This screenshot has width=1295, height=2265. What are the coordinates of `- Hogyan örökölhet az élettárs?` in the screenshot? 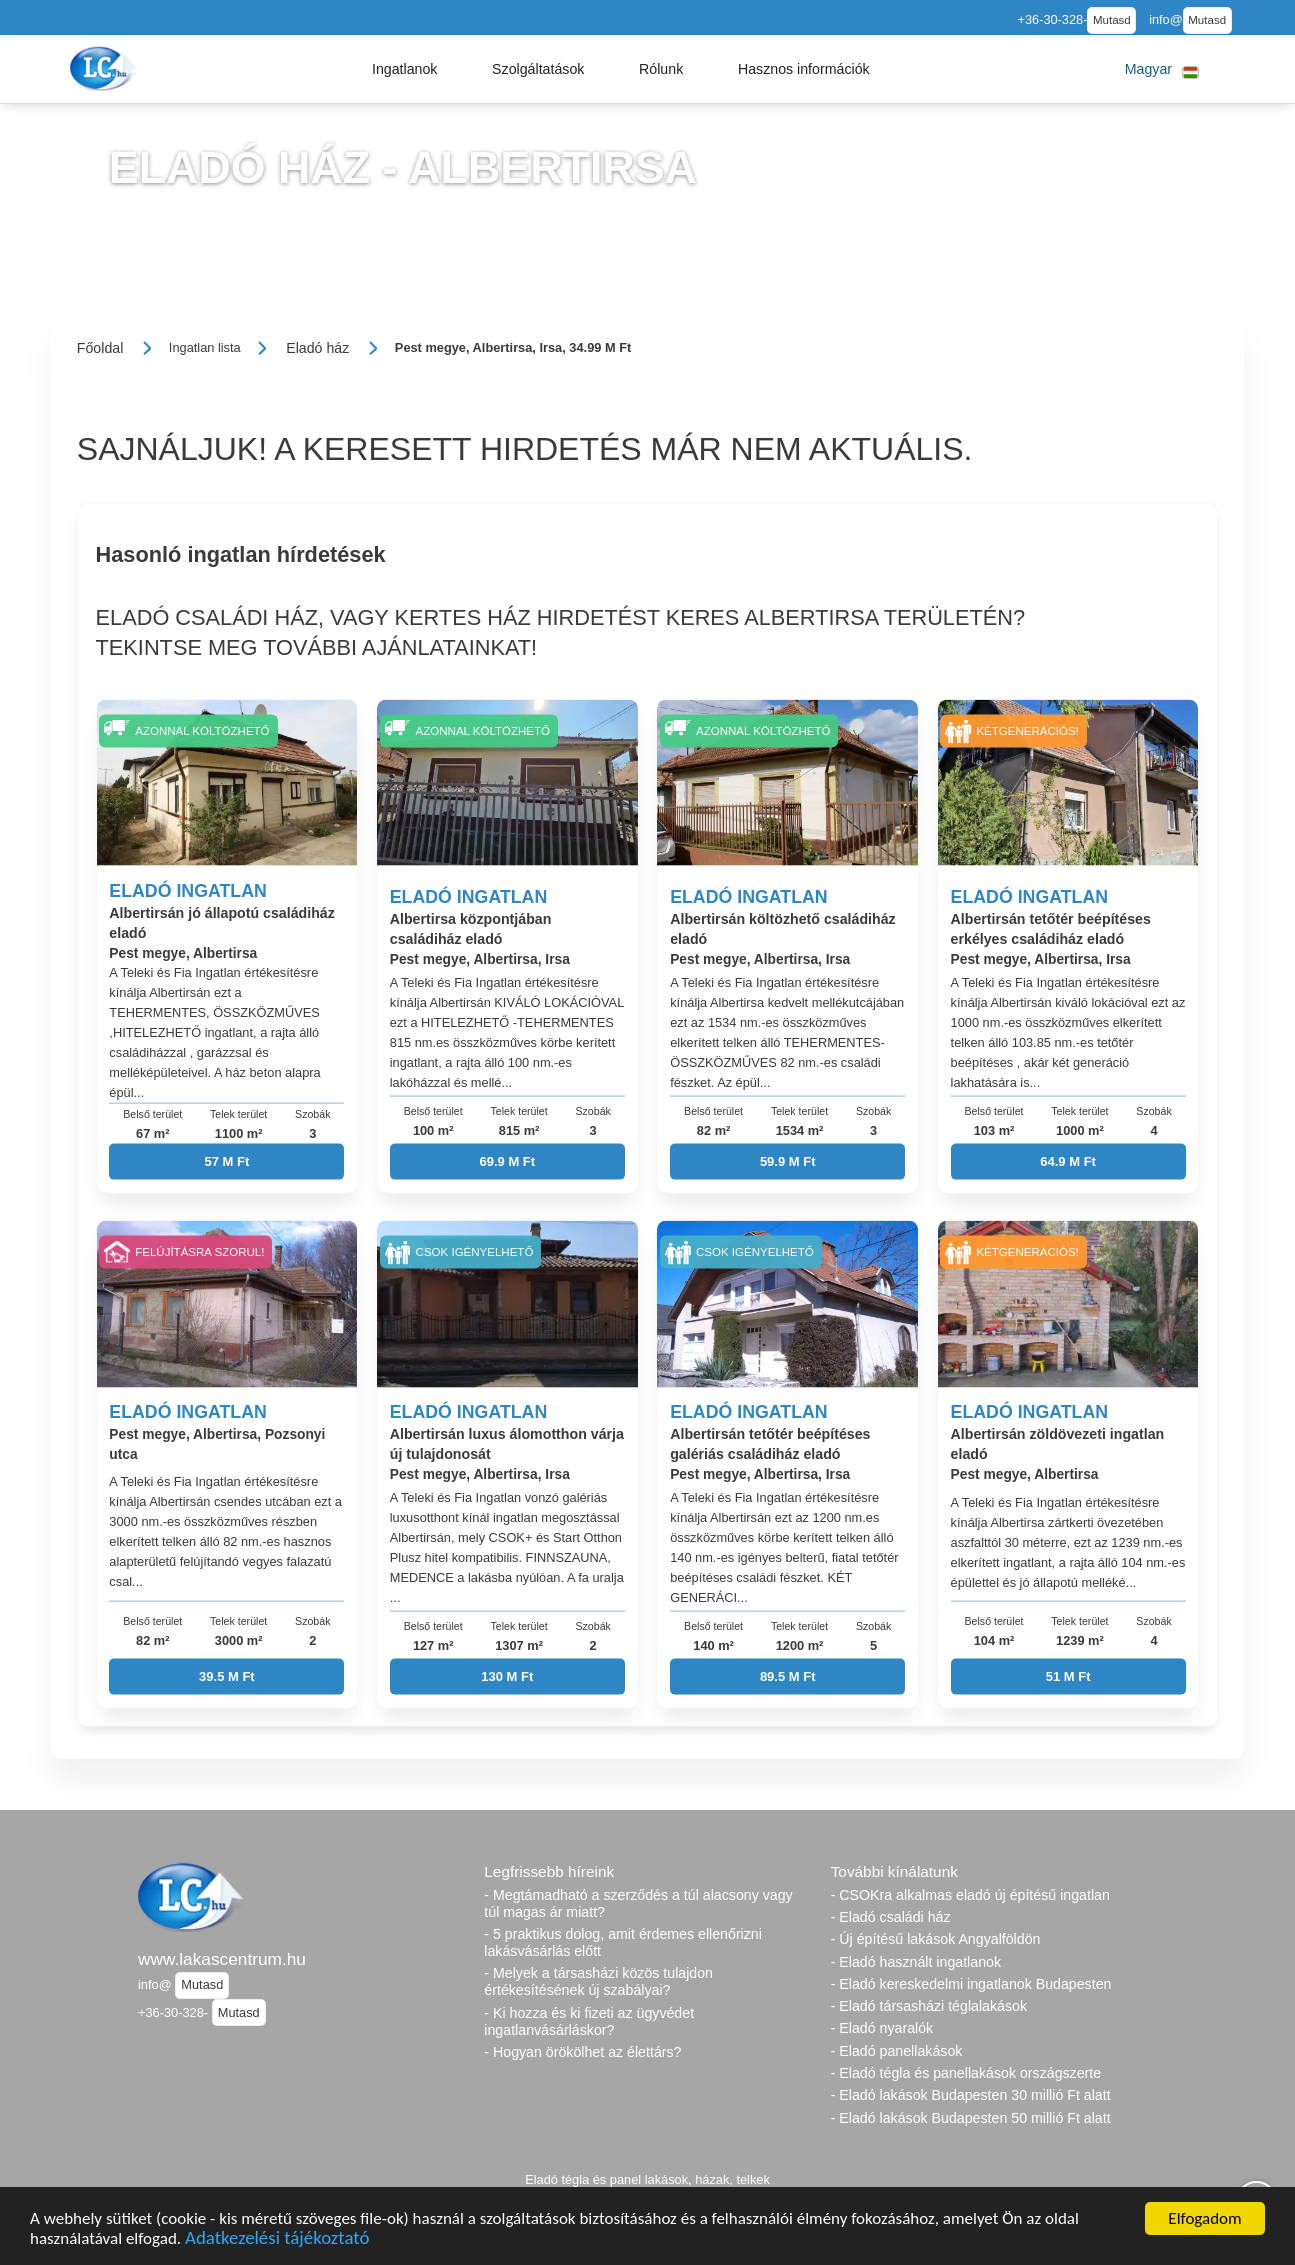 It's located at (582, 2052).